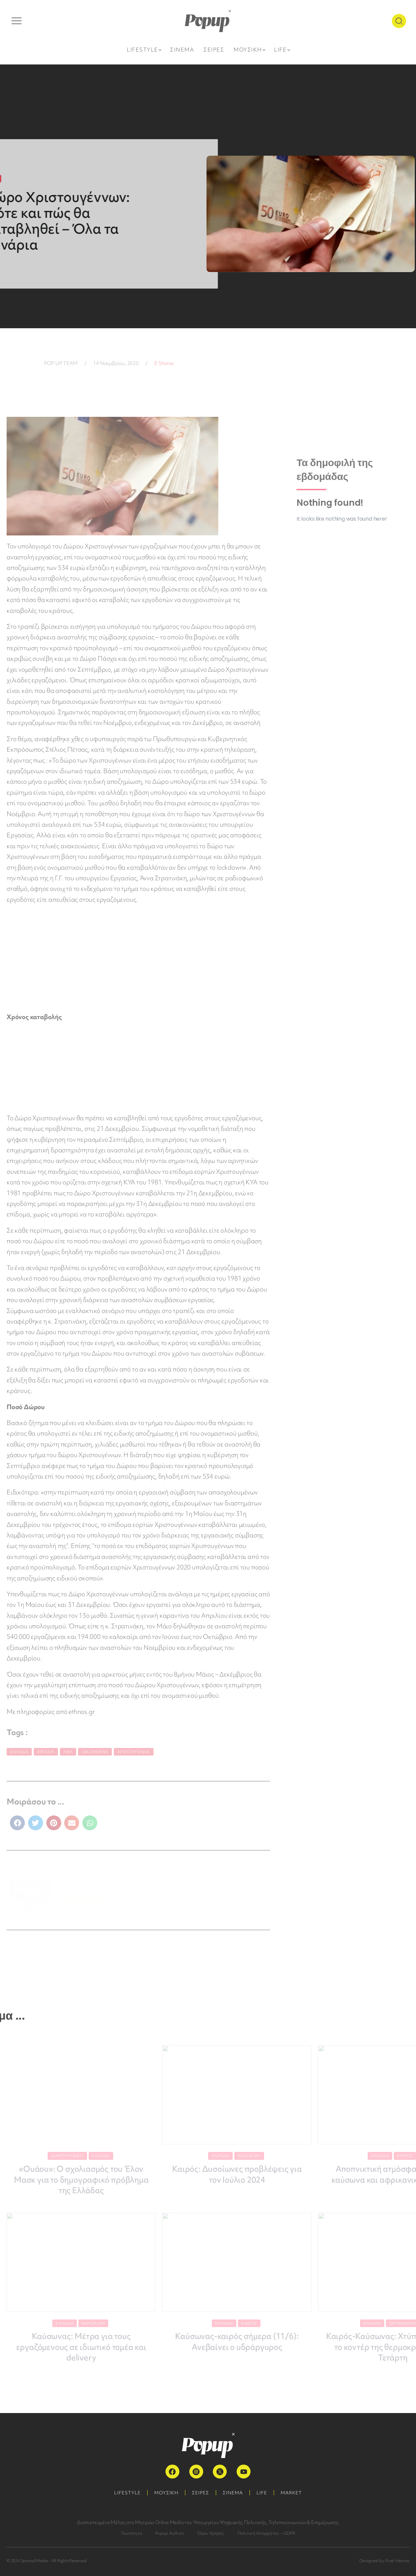  What do you see at coordinates (127, 2493) in the screenshot?
I see `LIFESTYLE` at bounding box center [127, 2493].